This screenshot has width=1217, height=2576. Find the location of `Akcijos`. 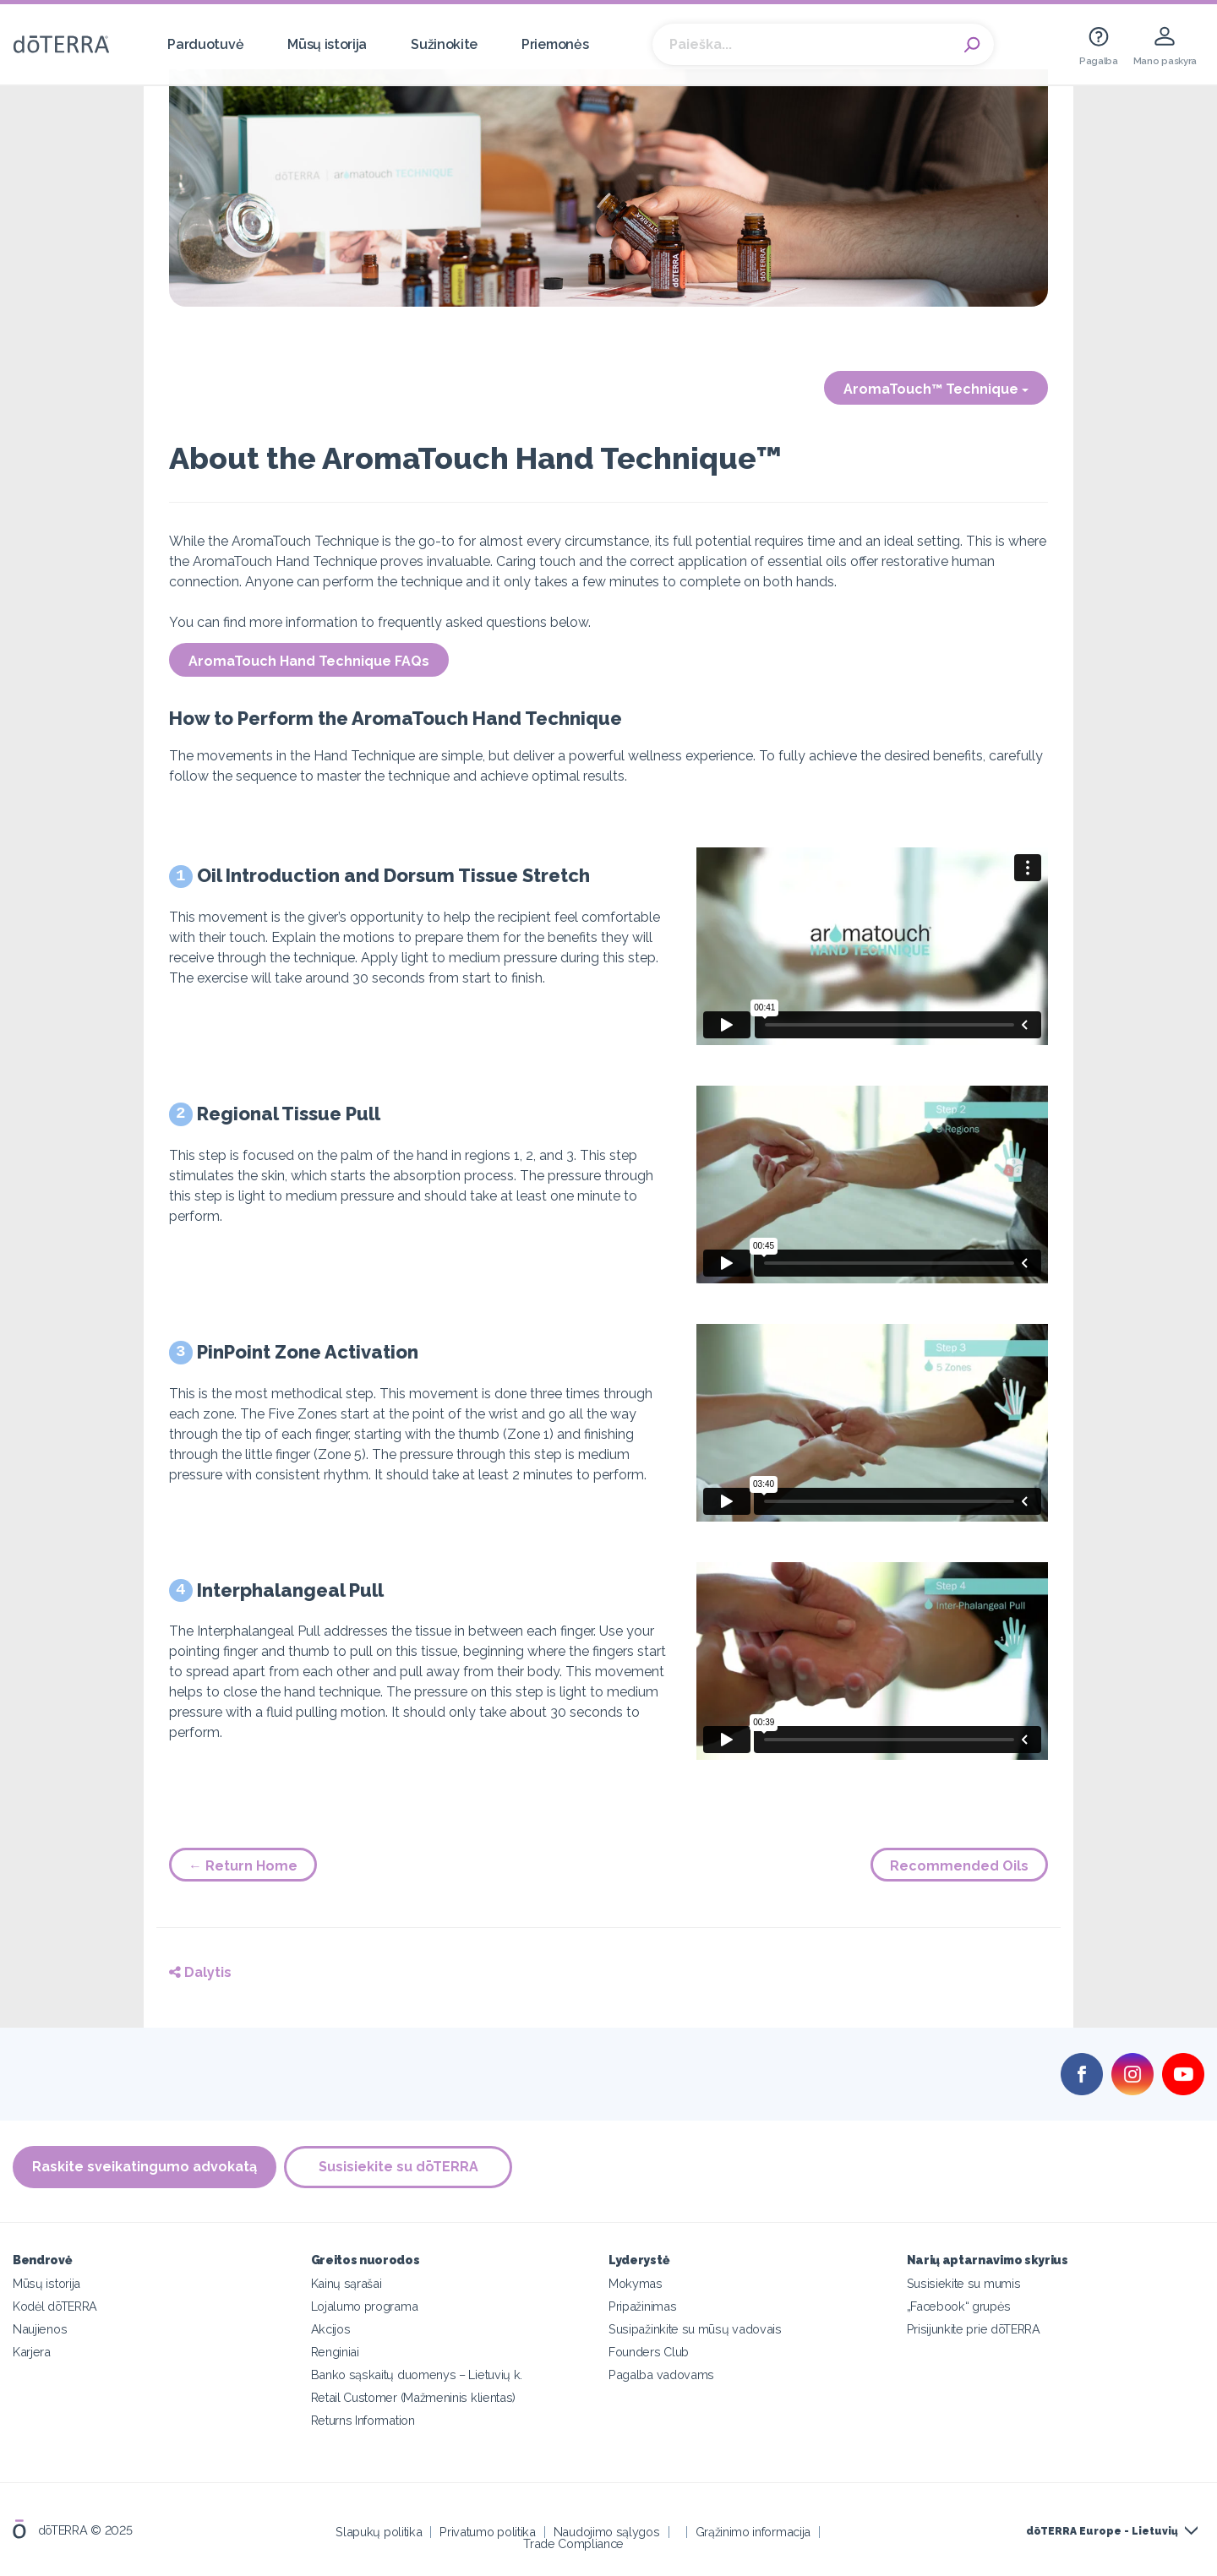

Akcijos is located at coordinates (331, 2329).